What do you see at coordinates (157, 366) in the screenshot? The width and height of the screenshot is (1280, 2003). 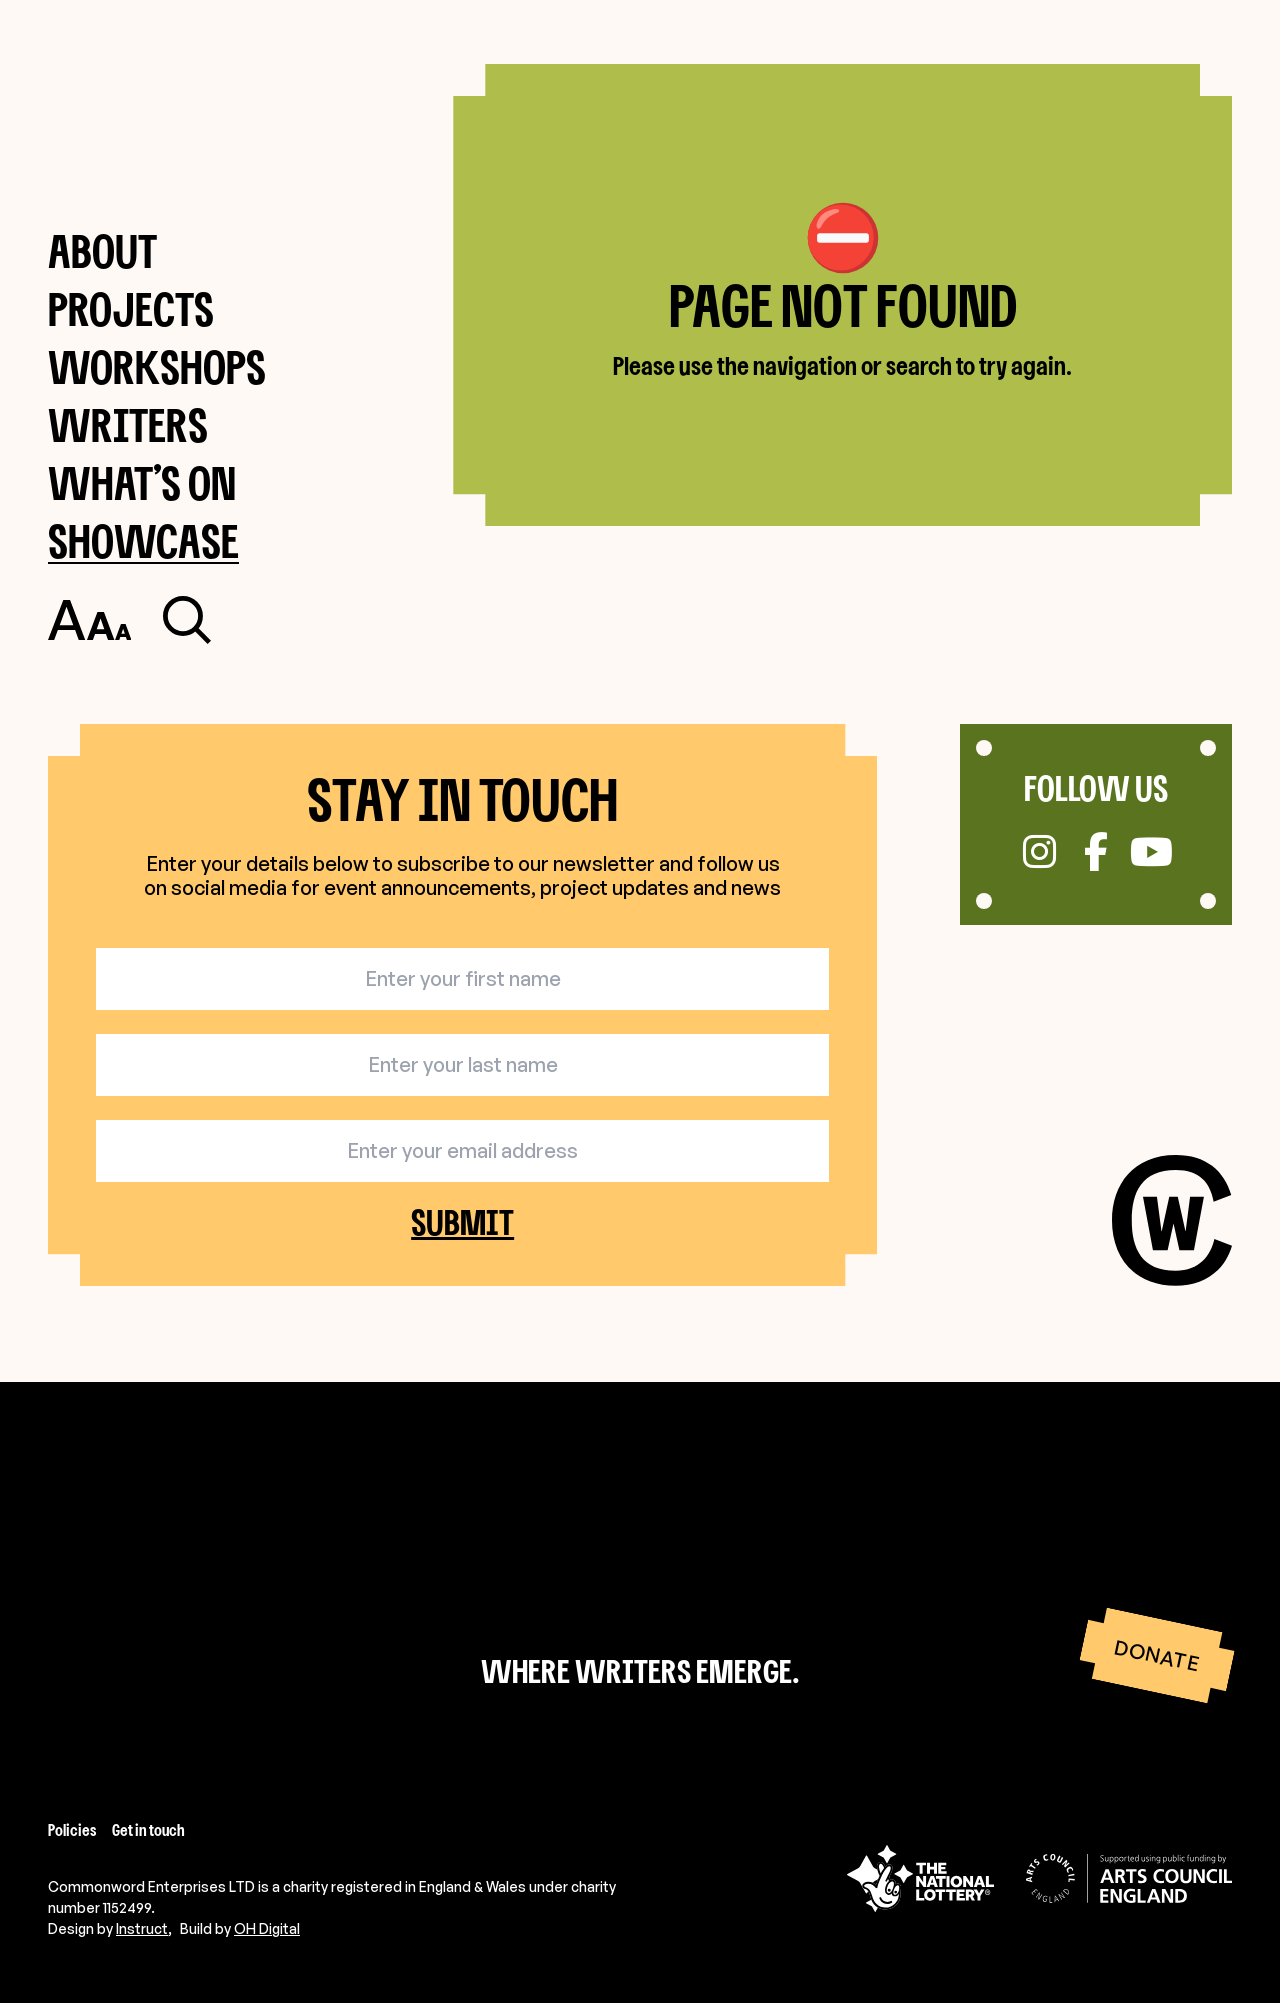 I see `Workshops` at bounding box center [157, 366].